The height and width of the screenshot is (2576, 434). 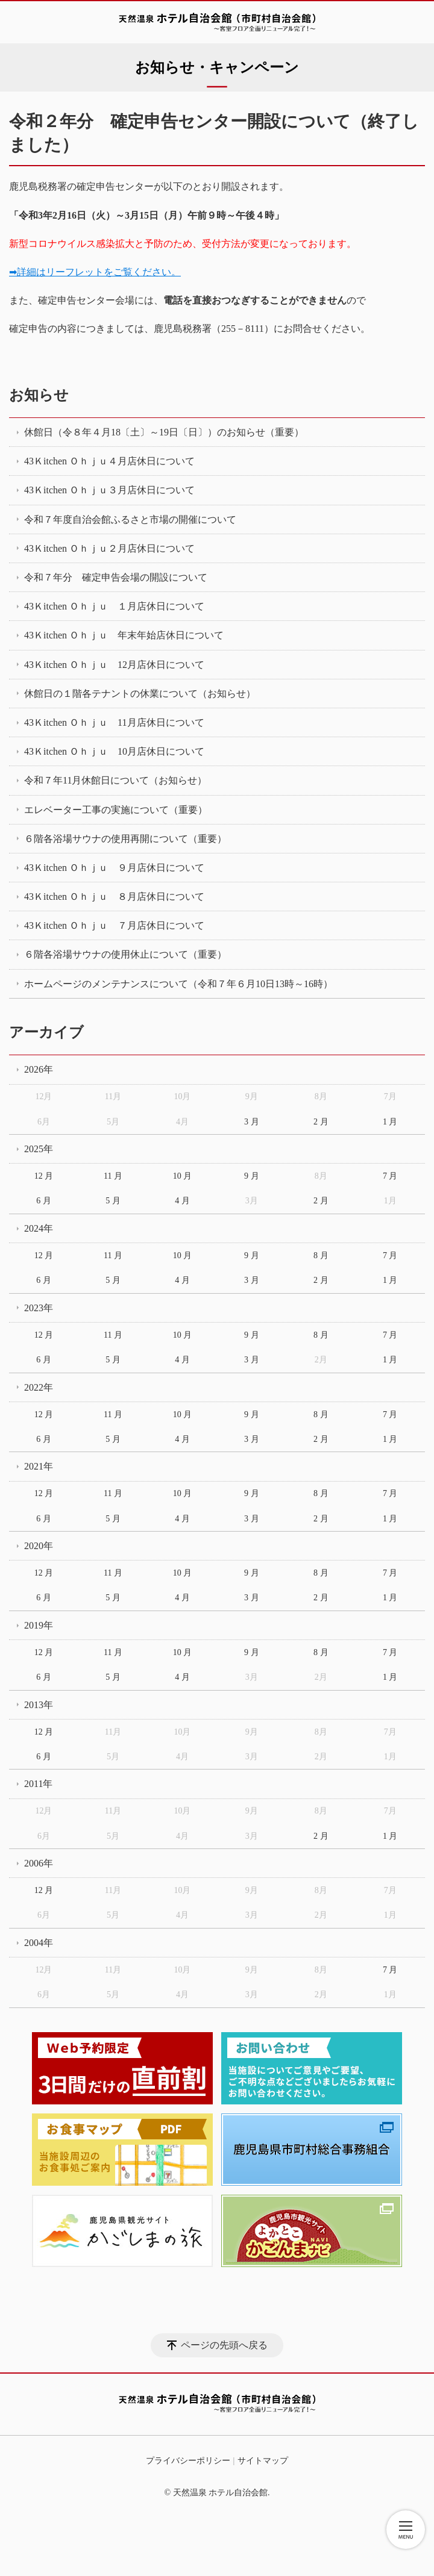 I want to click on 2 月, so click(x=321, y=1121).